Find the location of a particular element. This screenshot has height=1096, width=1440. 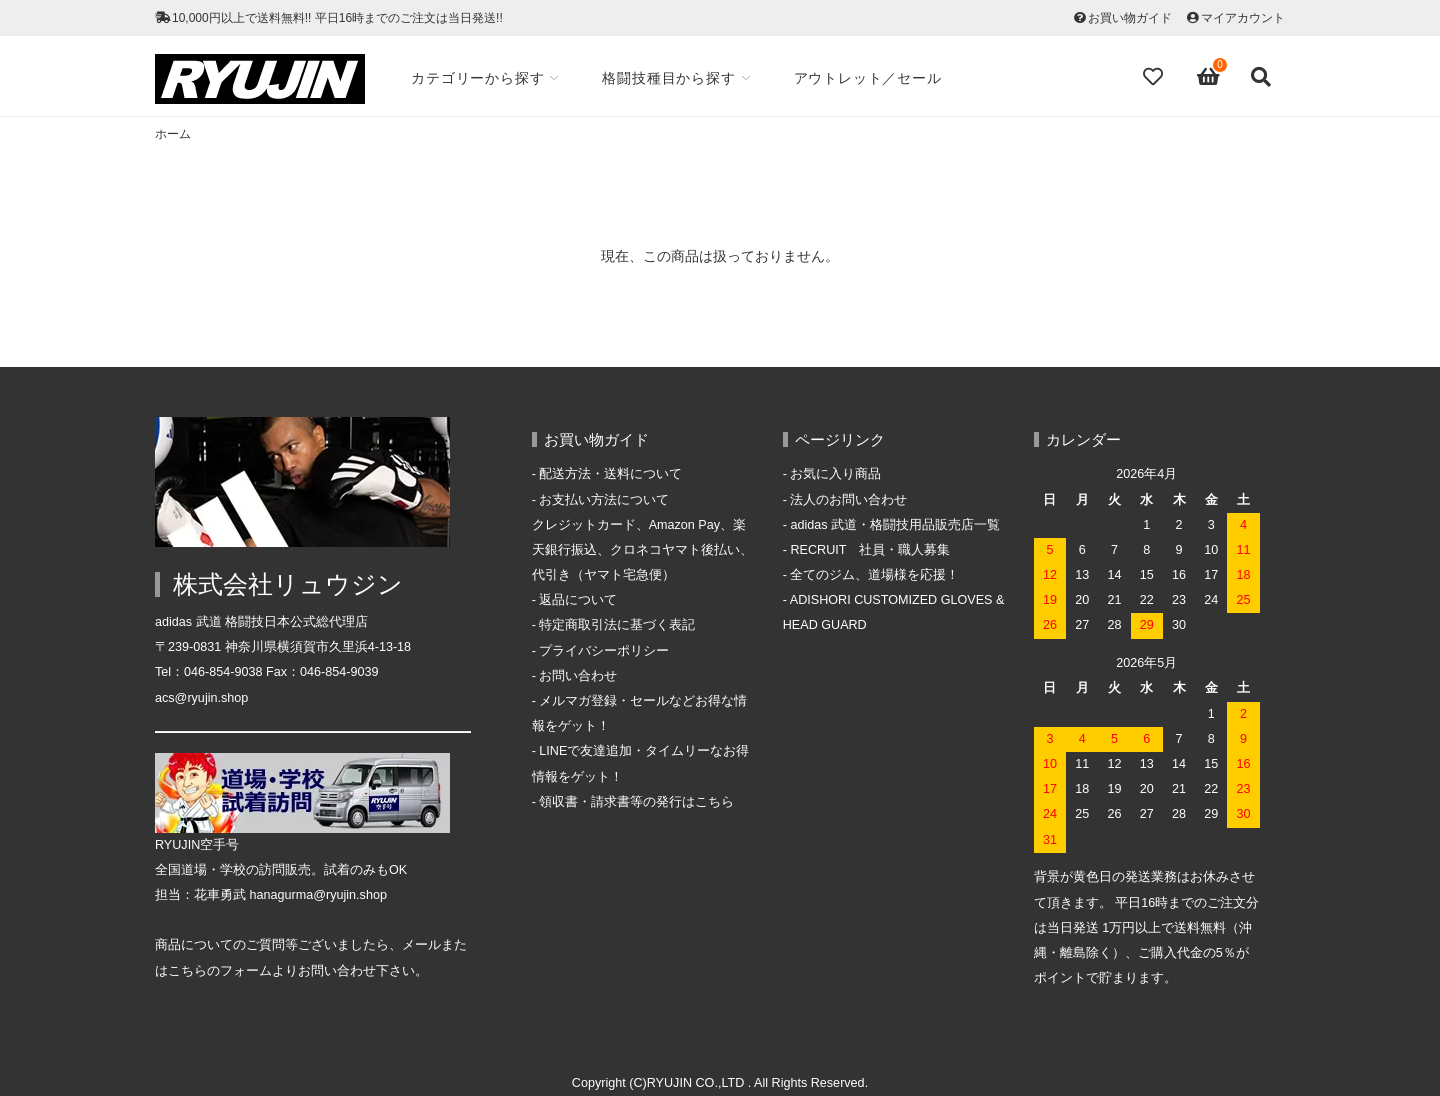

返品について is located at coordinates (578, 600).